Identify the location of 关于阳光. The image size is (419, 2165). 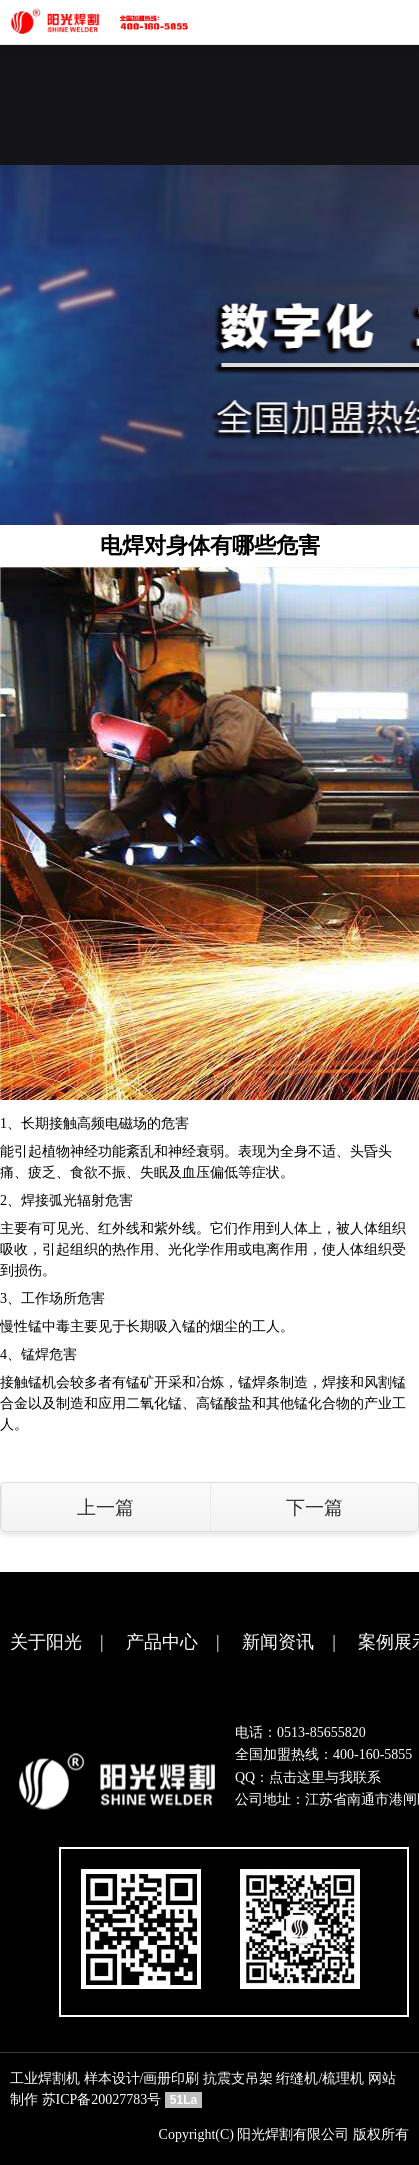
(46, 1642).